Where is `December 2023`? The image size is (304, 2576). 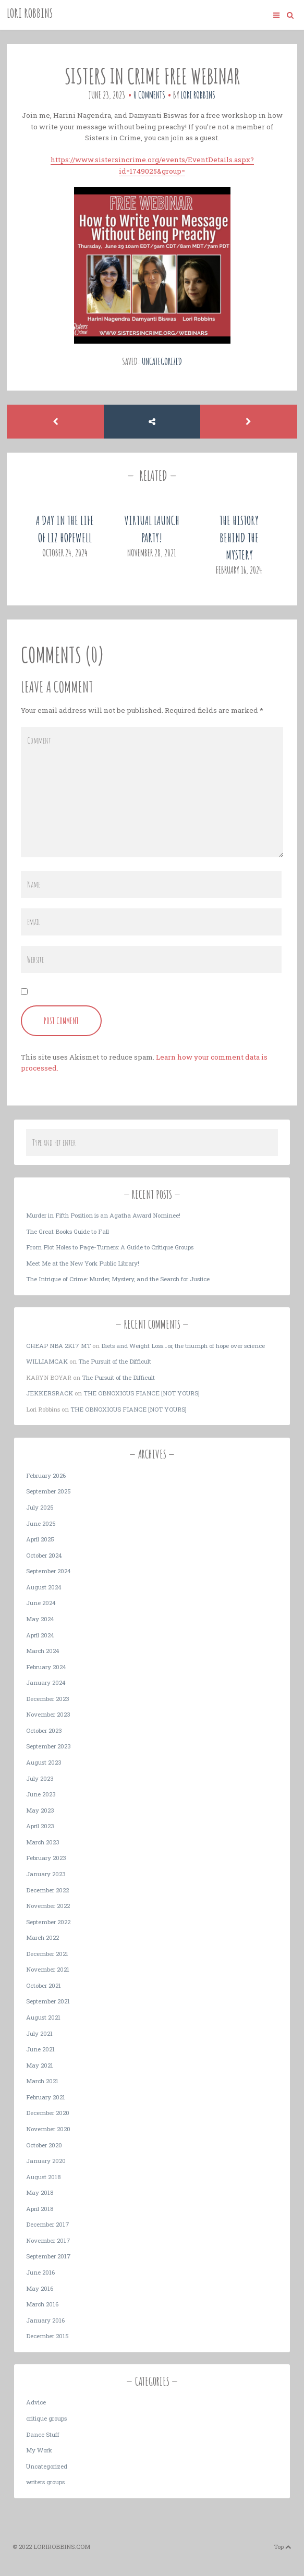 December 2023 is located at coordinates (47, 1699).